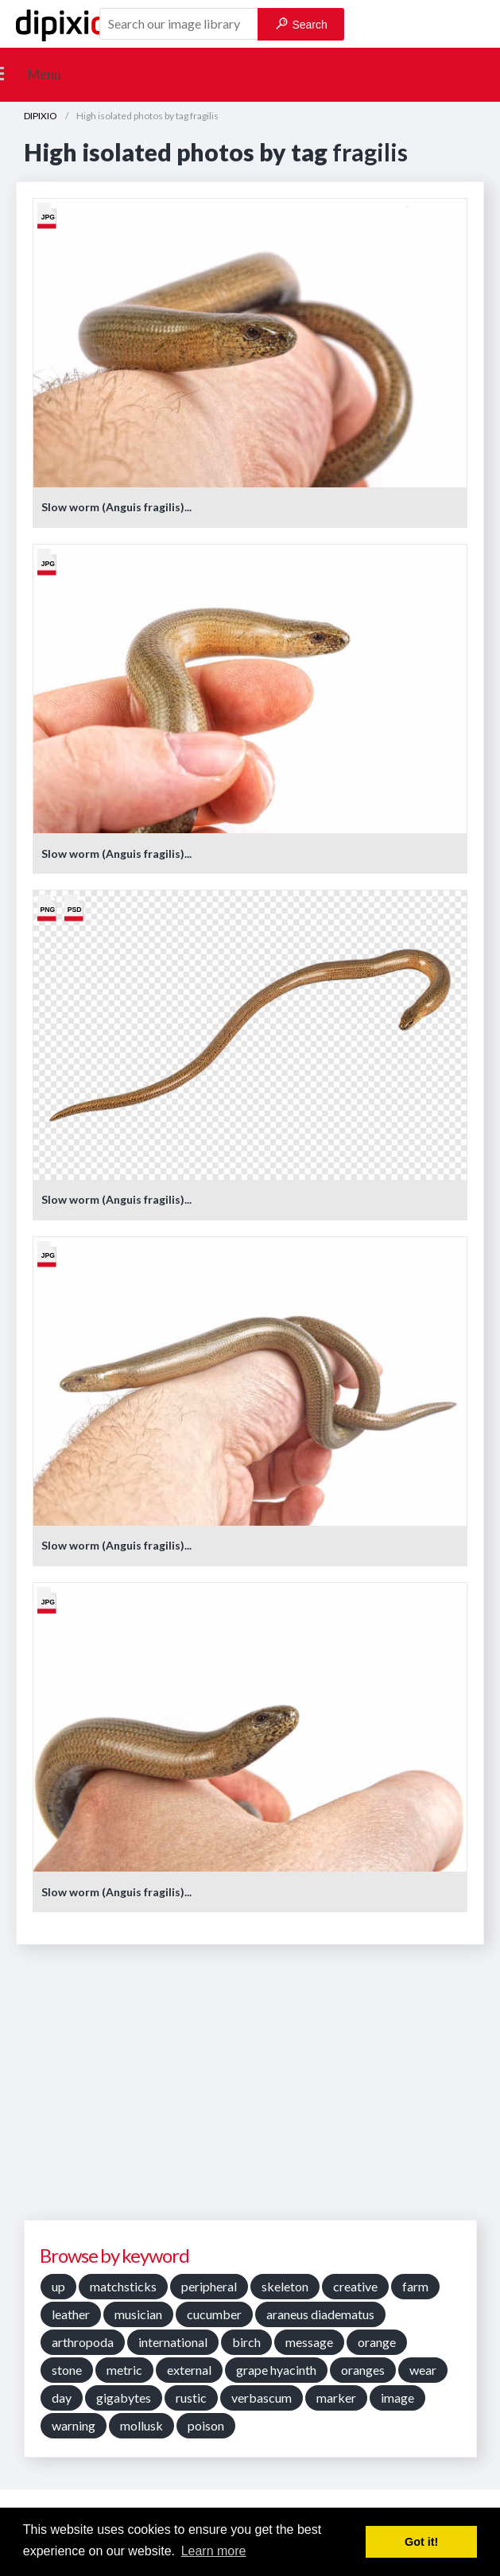 Image resolution: width=500 pixels, height=2576 pixels. I want to click on message, so click(309, 2341).